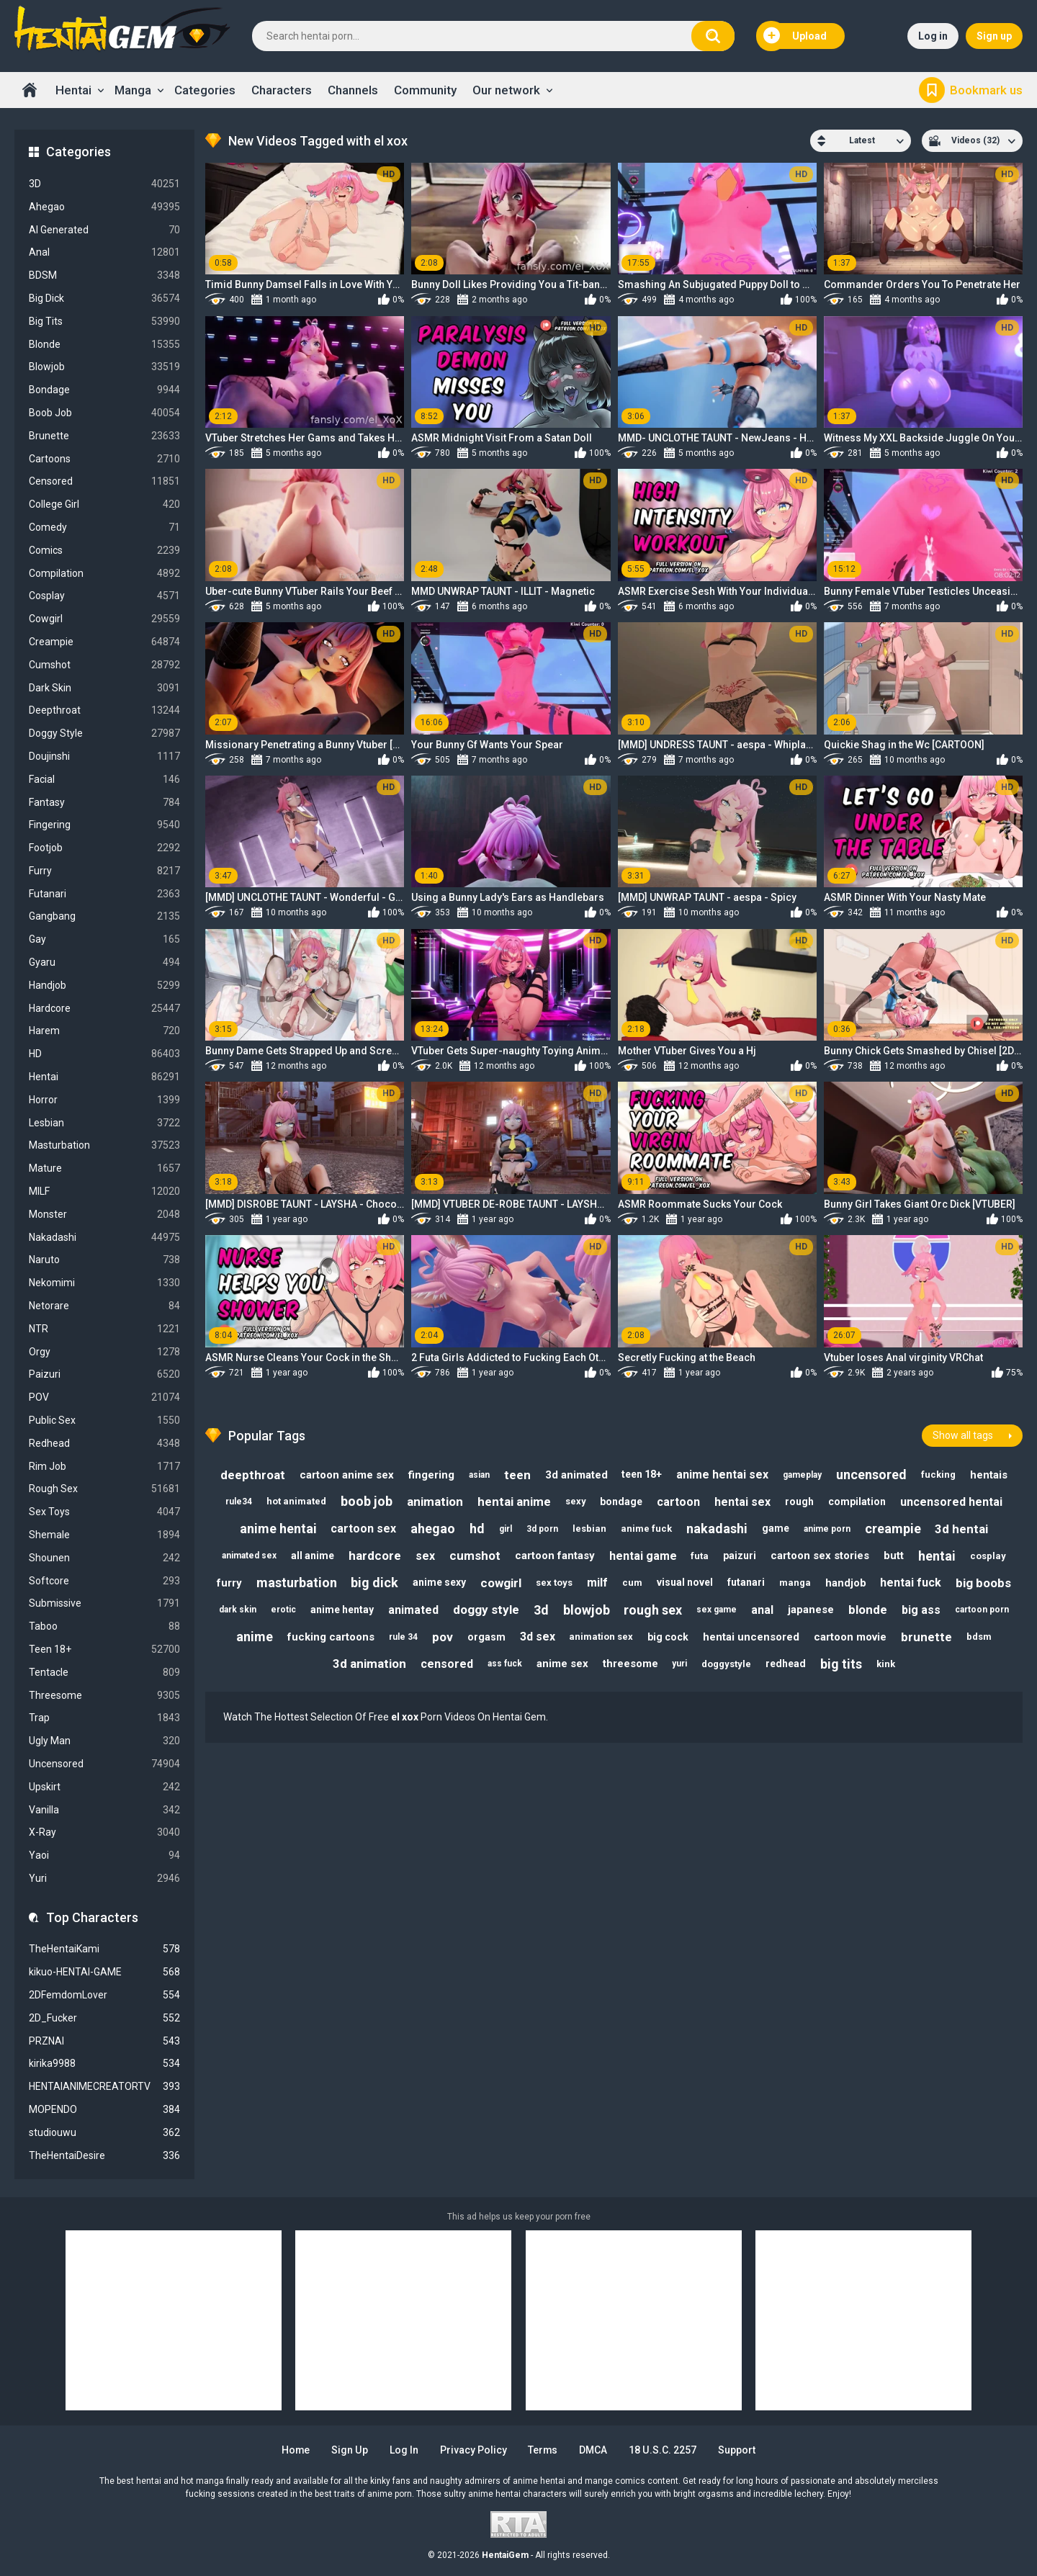  Describe the element at coordinates (542, 1529) in the screenshot. I see `3d porn` at that location.